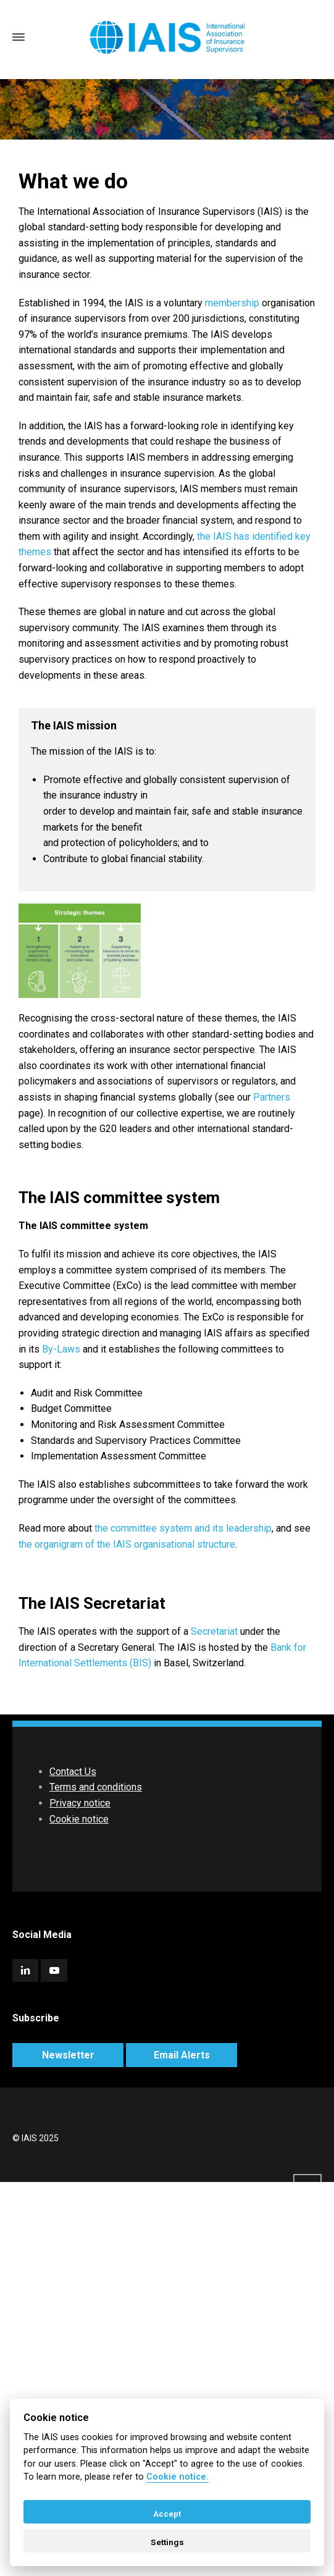 The image size is (334, 2576). I want to click on By-Laws, so click(61, 1349).